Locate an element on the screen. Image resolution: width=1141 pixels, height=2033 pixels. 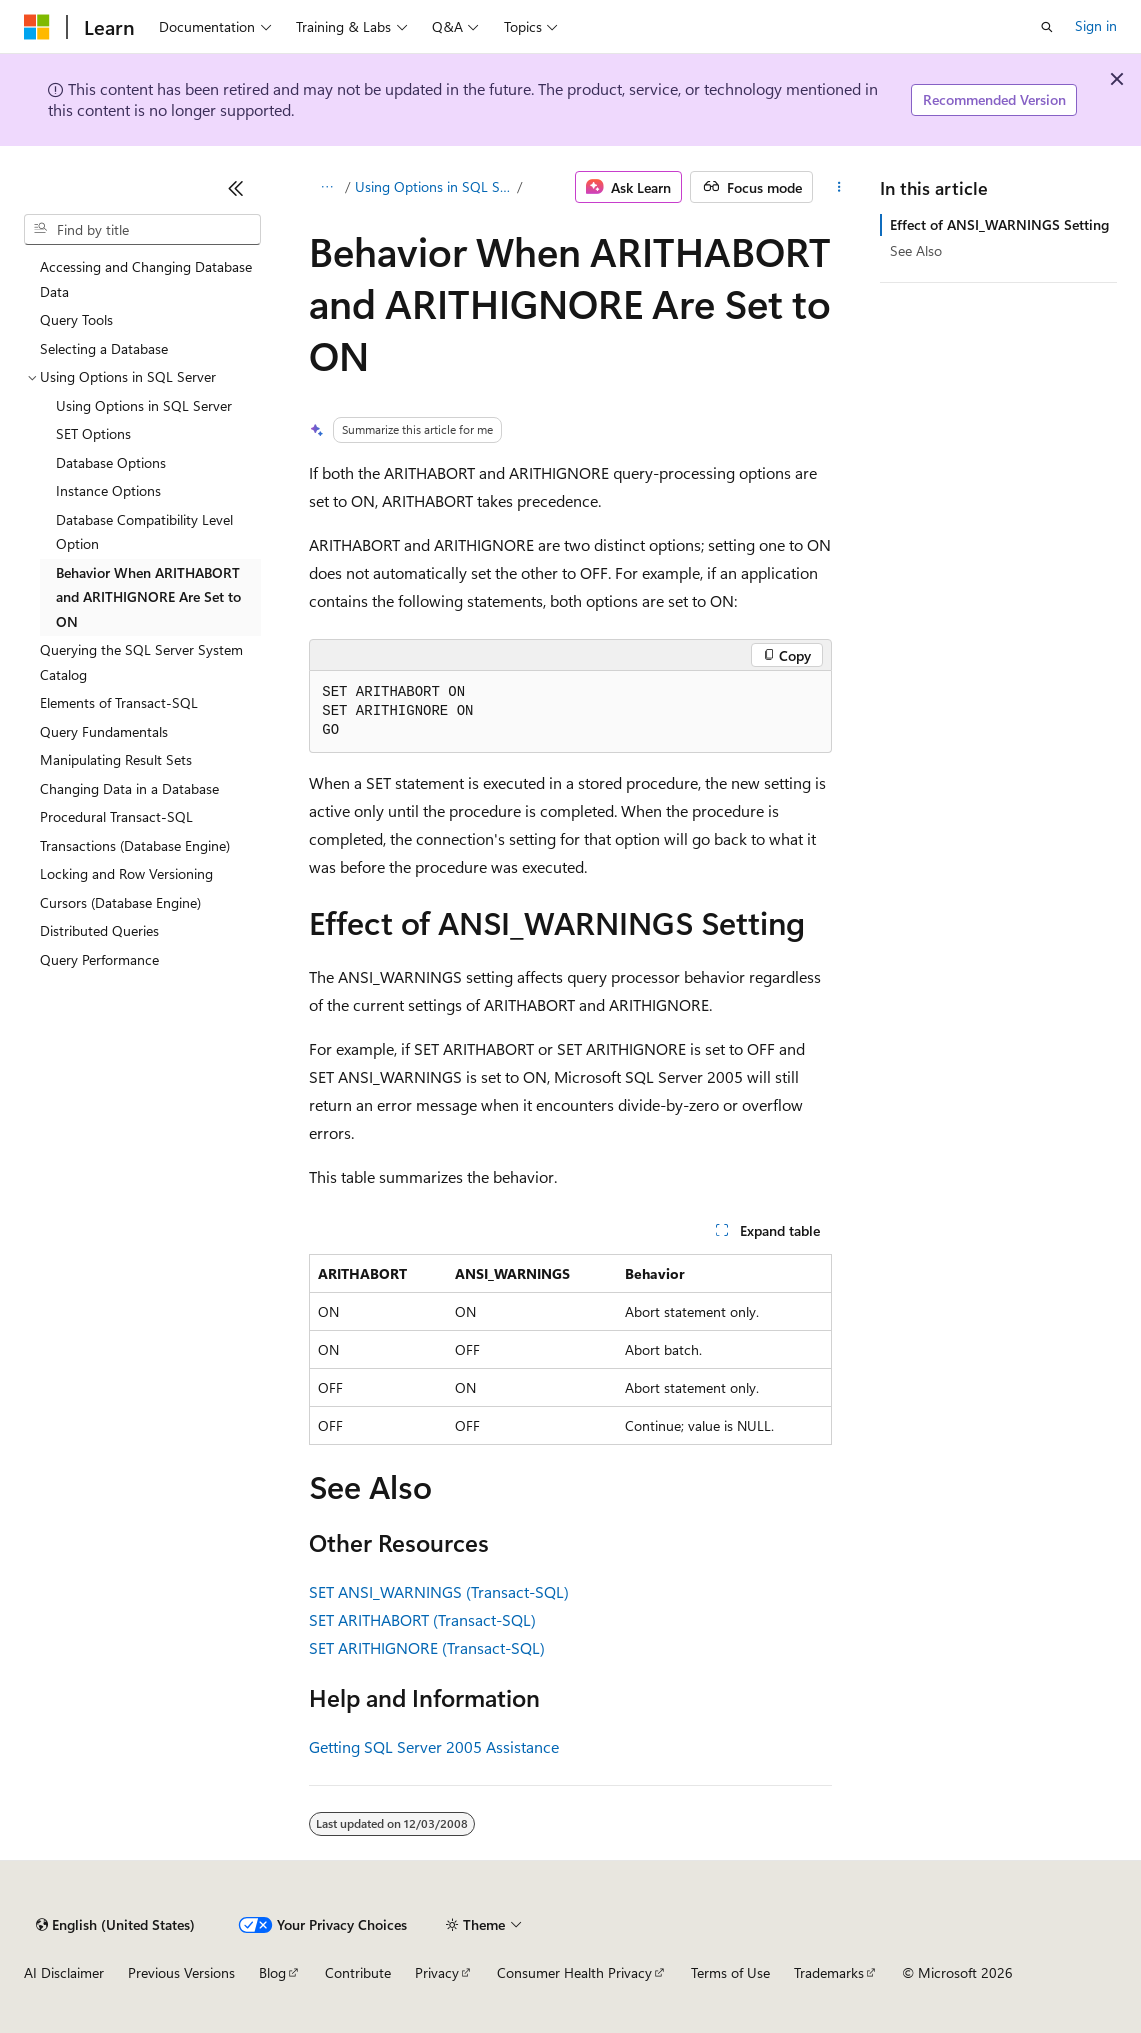
[All breadcrumbs] is located at coordinates (326, 187).